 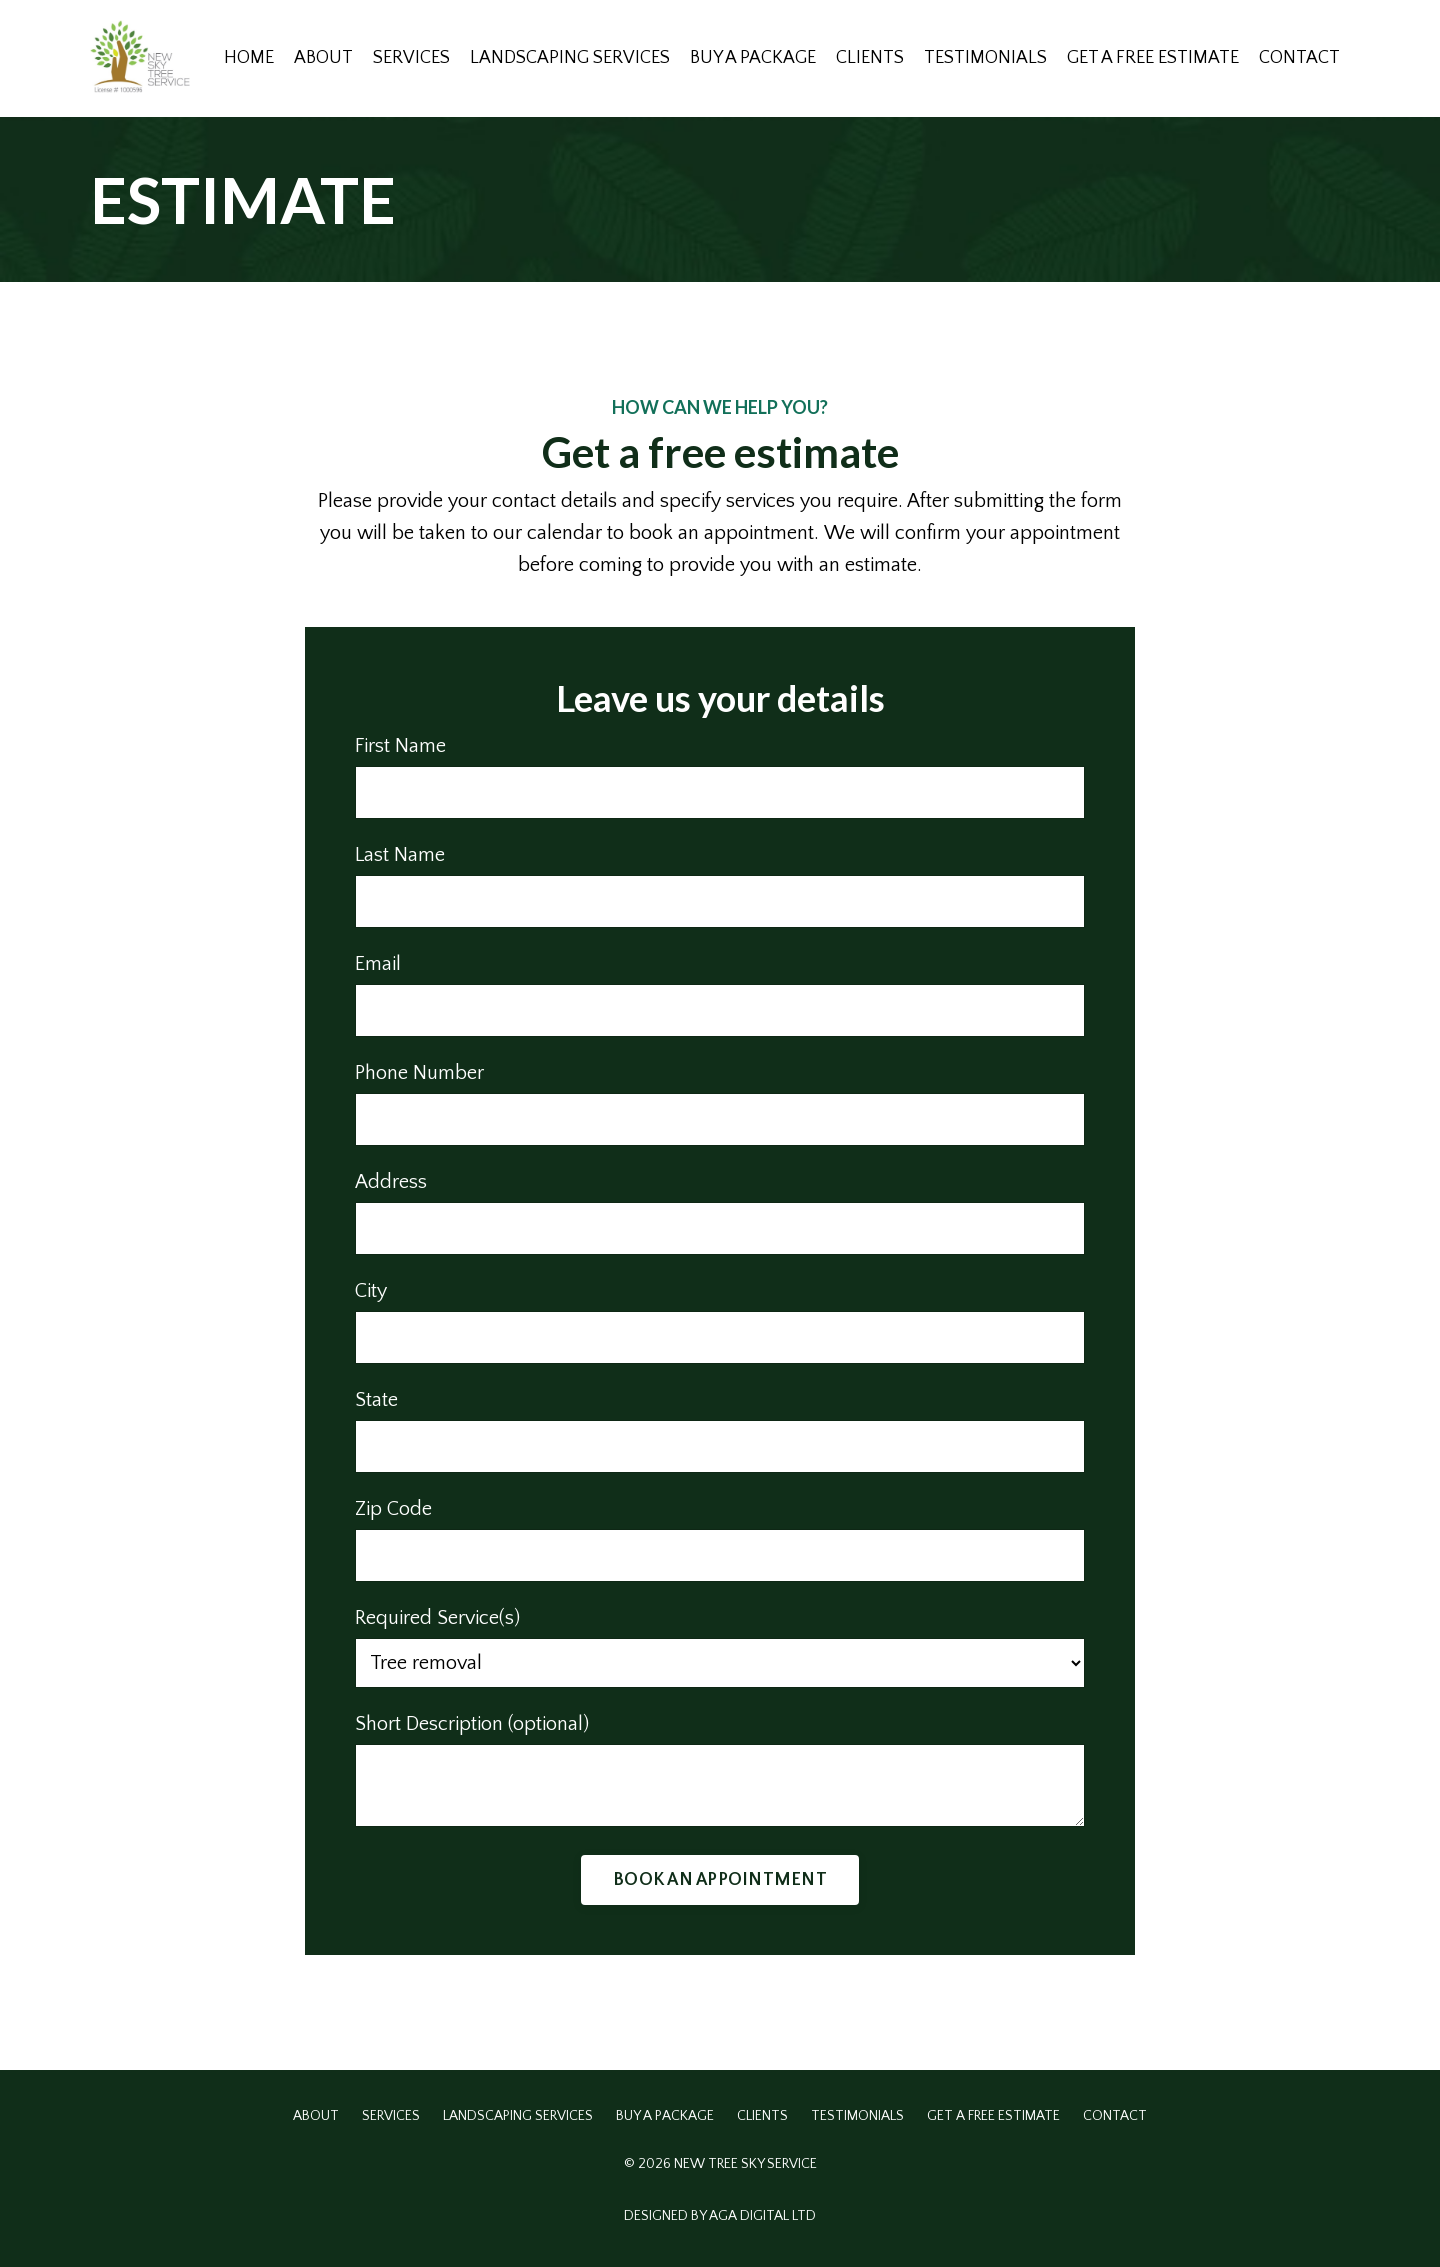 What do you see at coordinates (720, 2216) in the screenshot?
I see `DESIGNED BY AGA DIGITAL LTD` at bounding box center [720, 2216].